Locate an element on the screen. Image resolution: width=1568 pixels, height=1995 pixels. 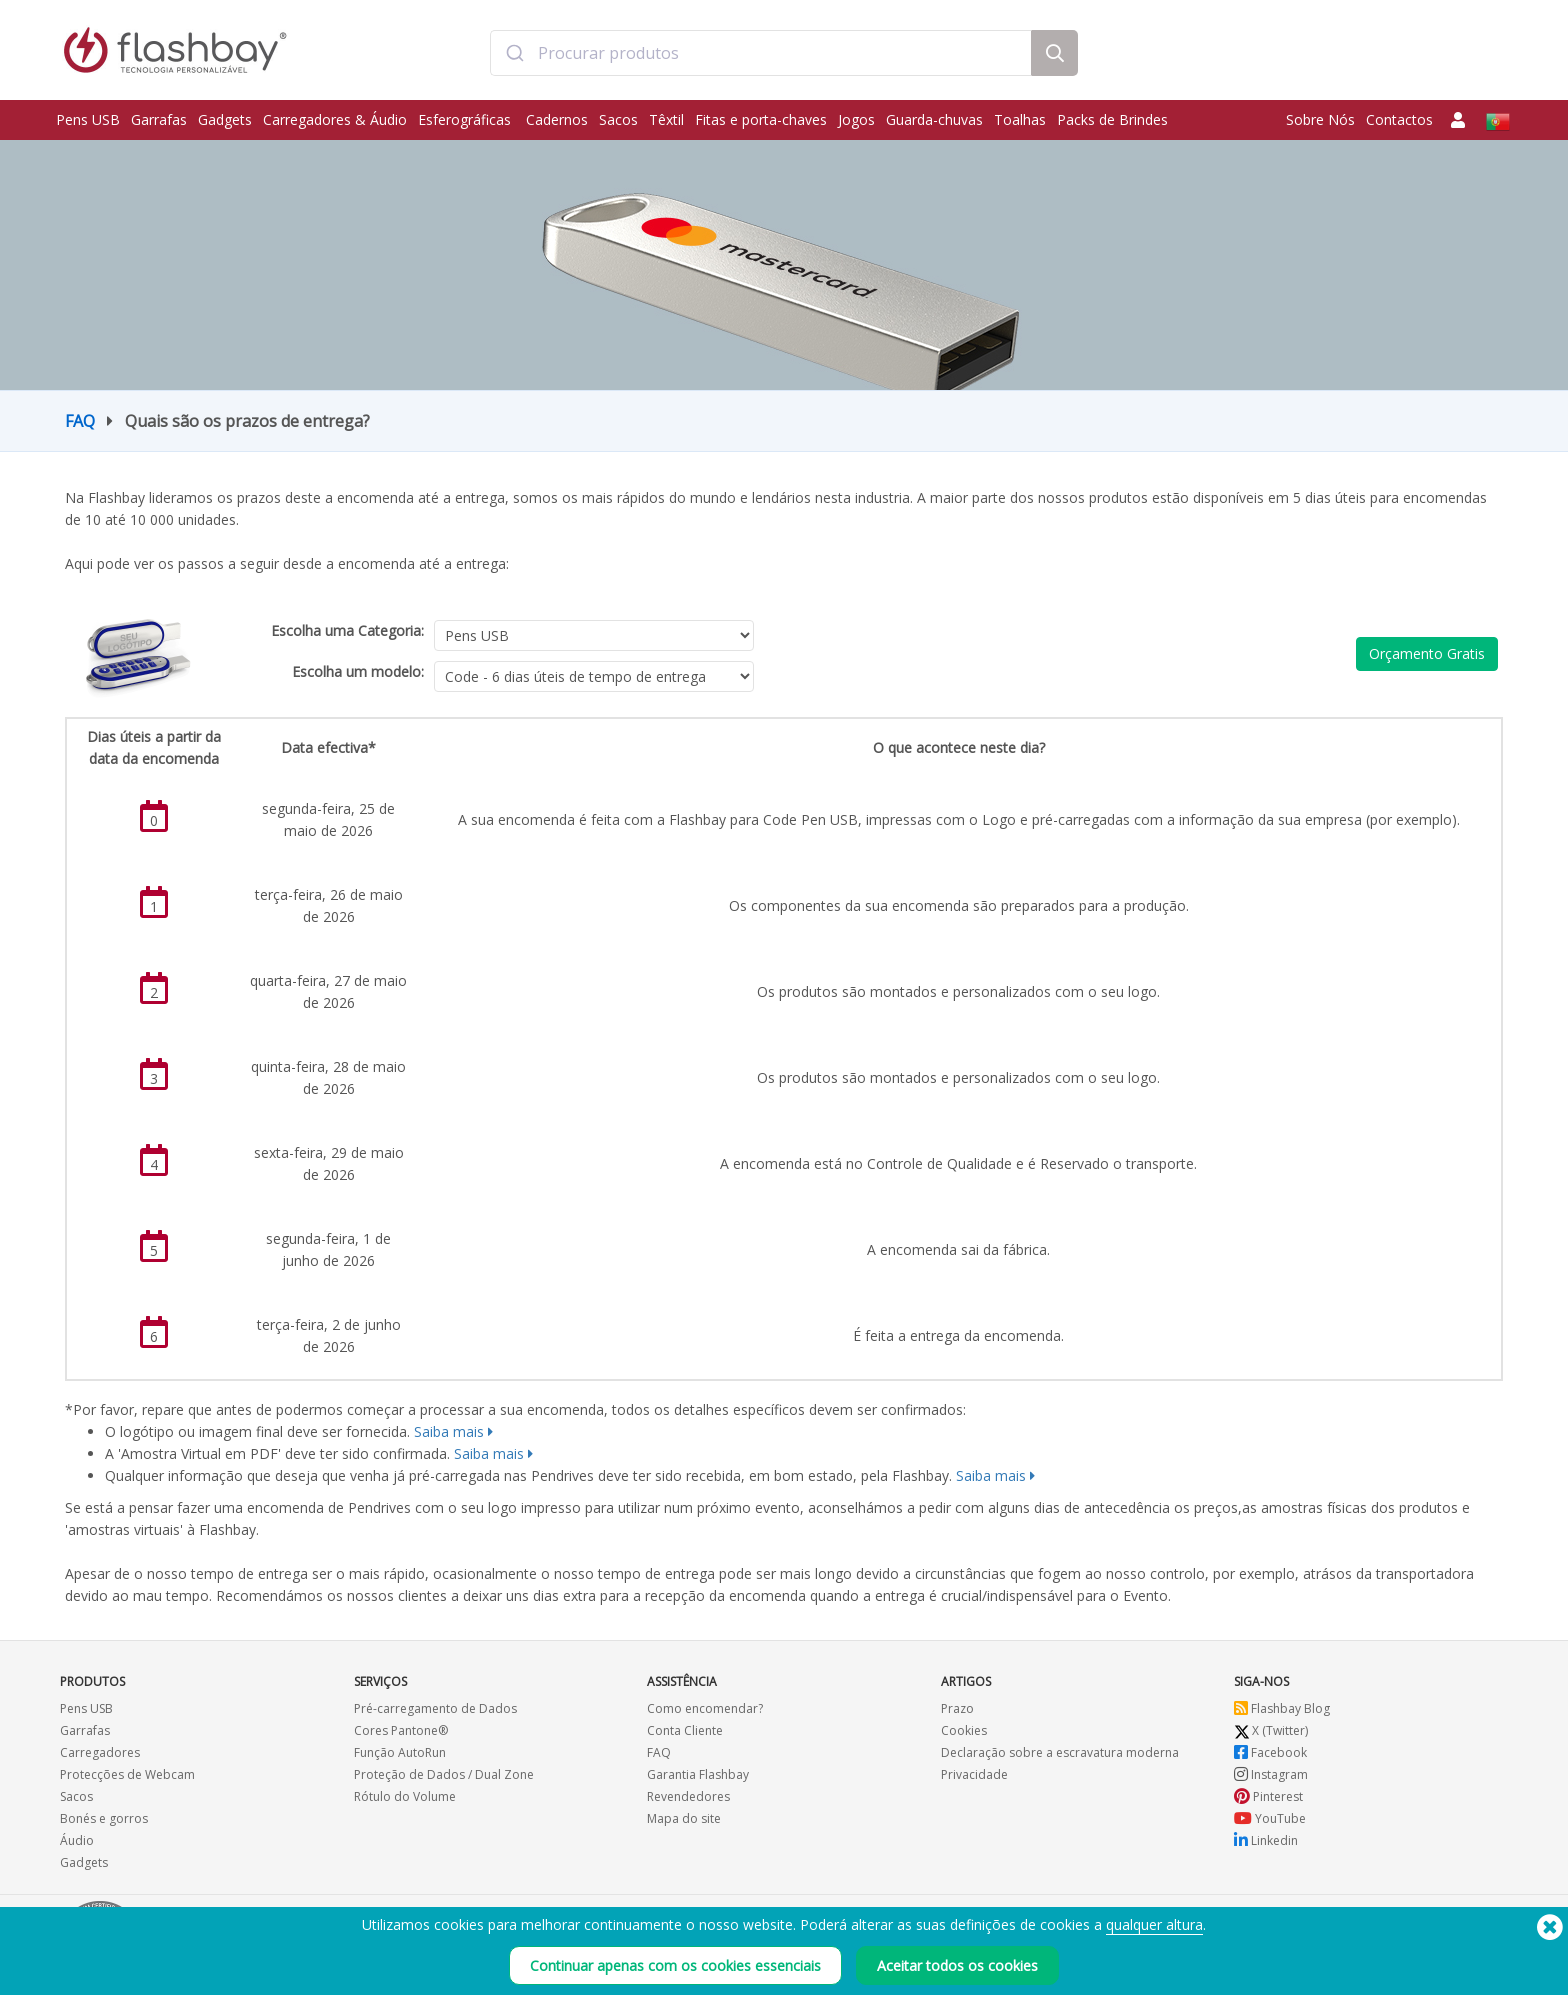
Guarda-chuvas is located at coordinates (934, 119).